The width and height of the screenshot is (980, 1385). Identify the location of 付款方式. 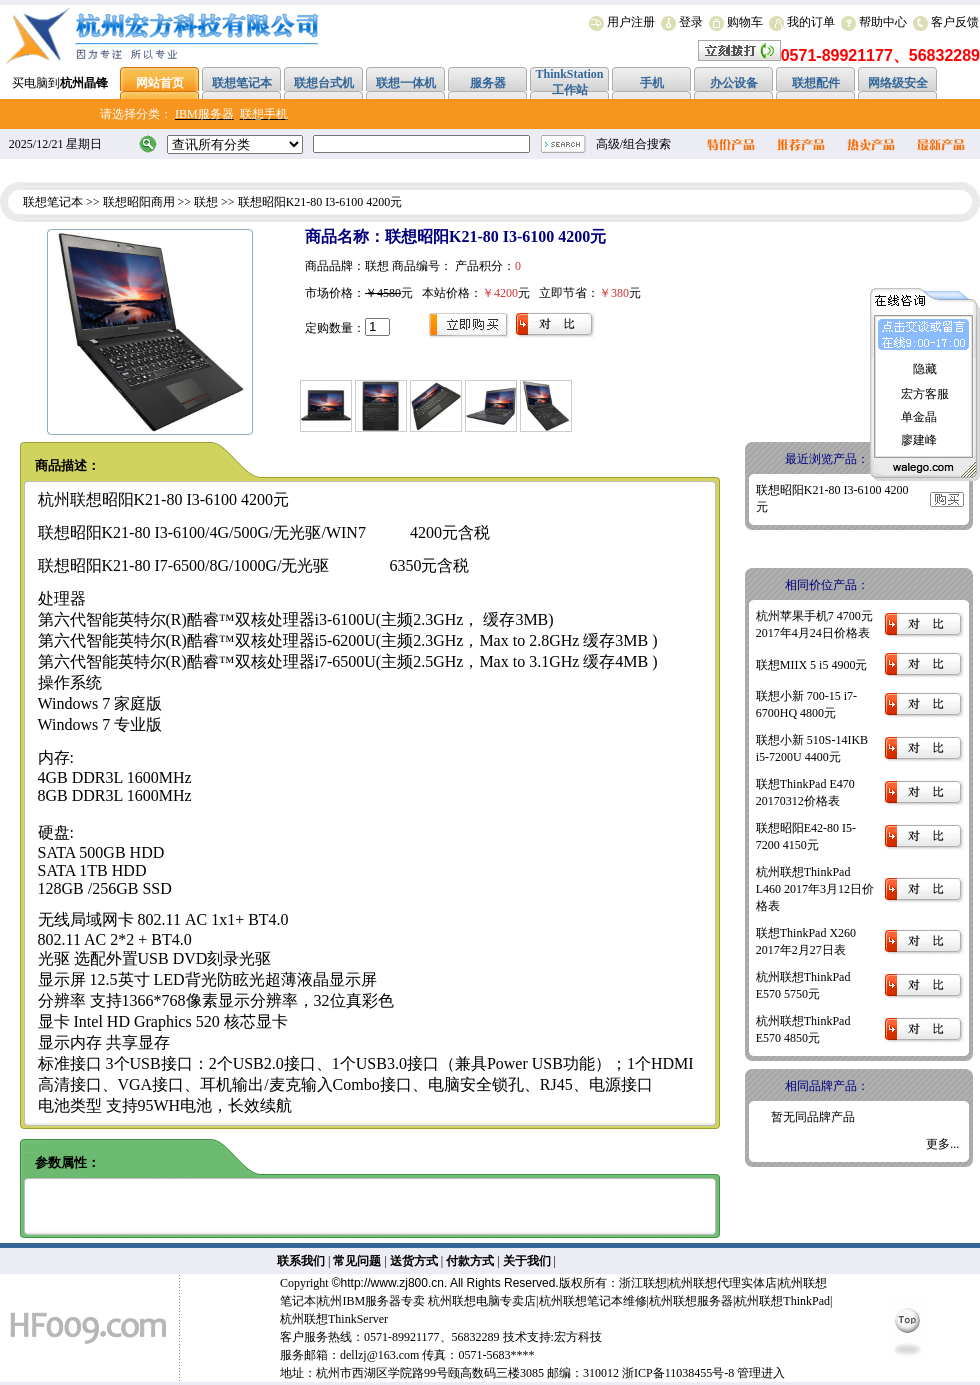
(470, 1261).